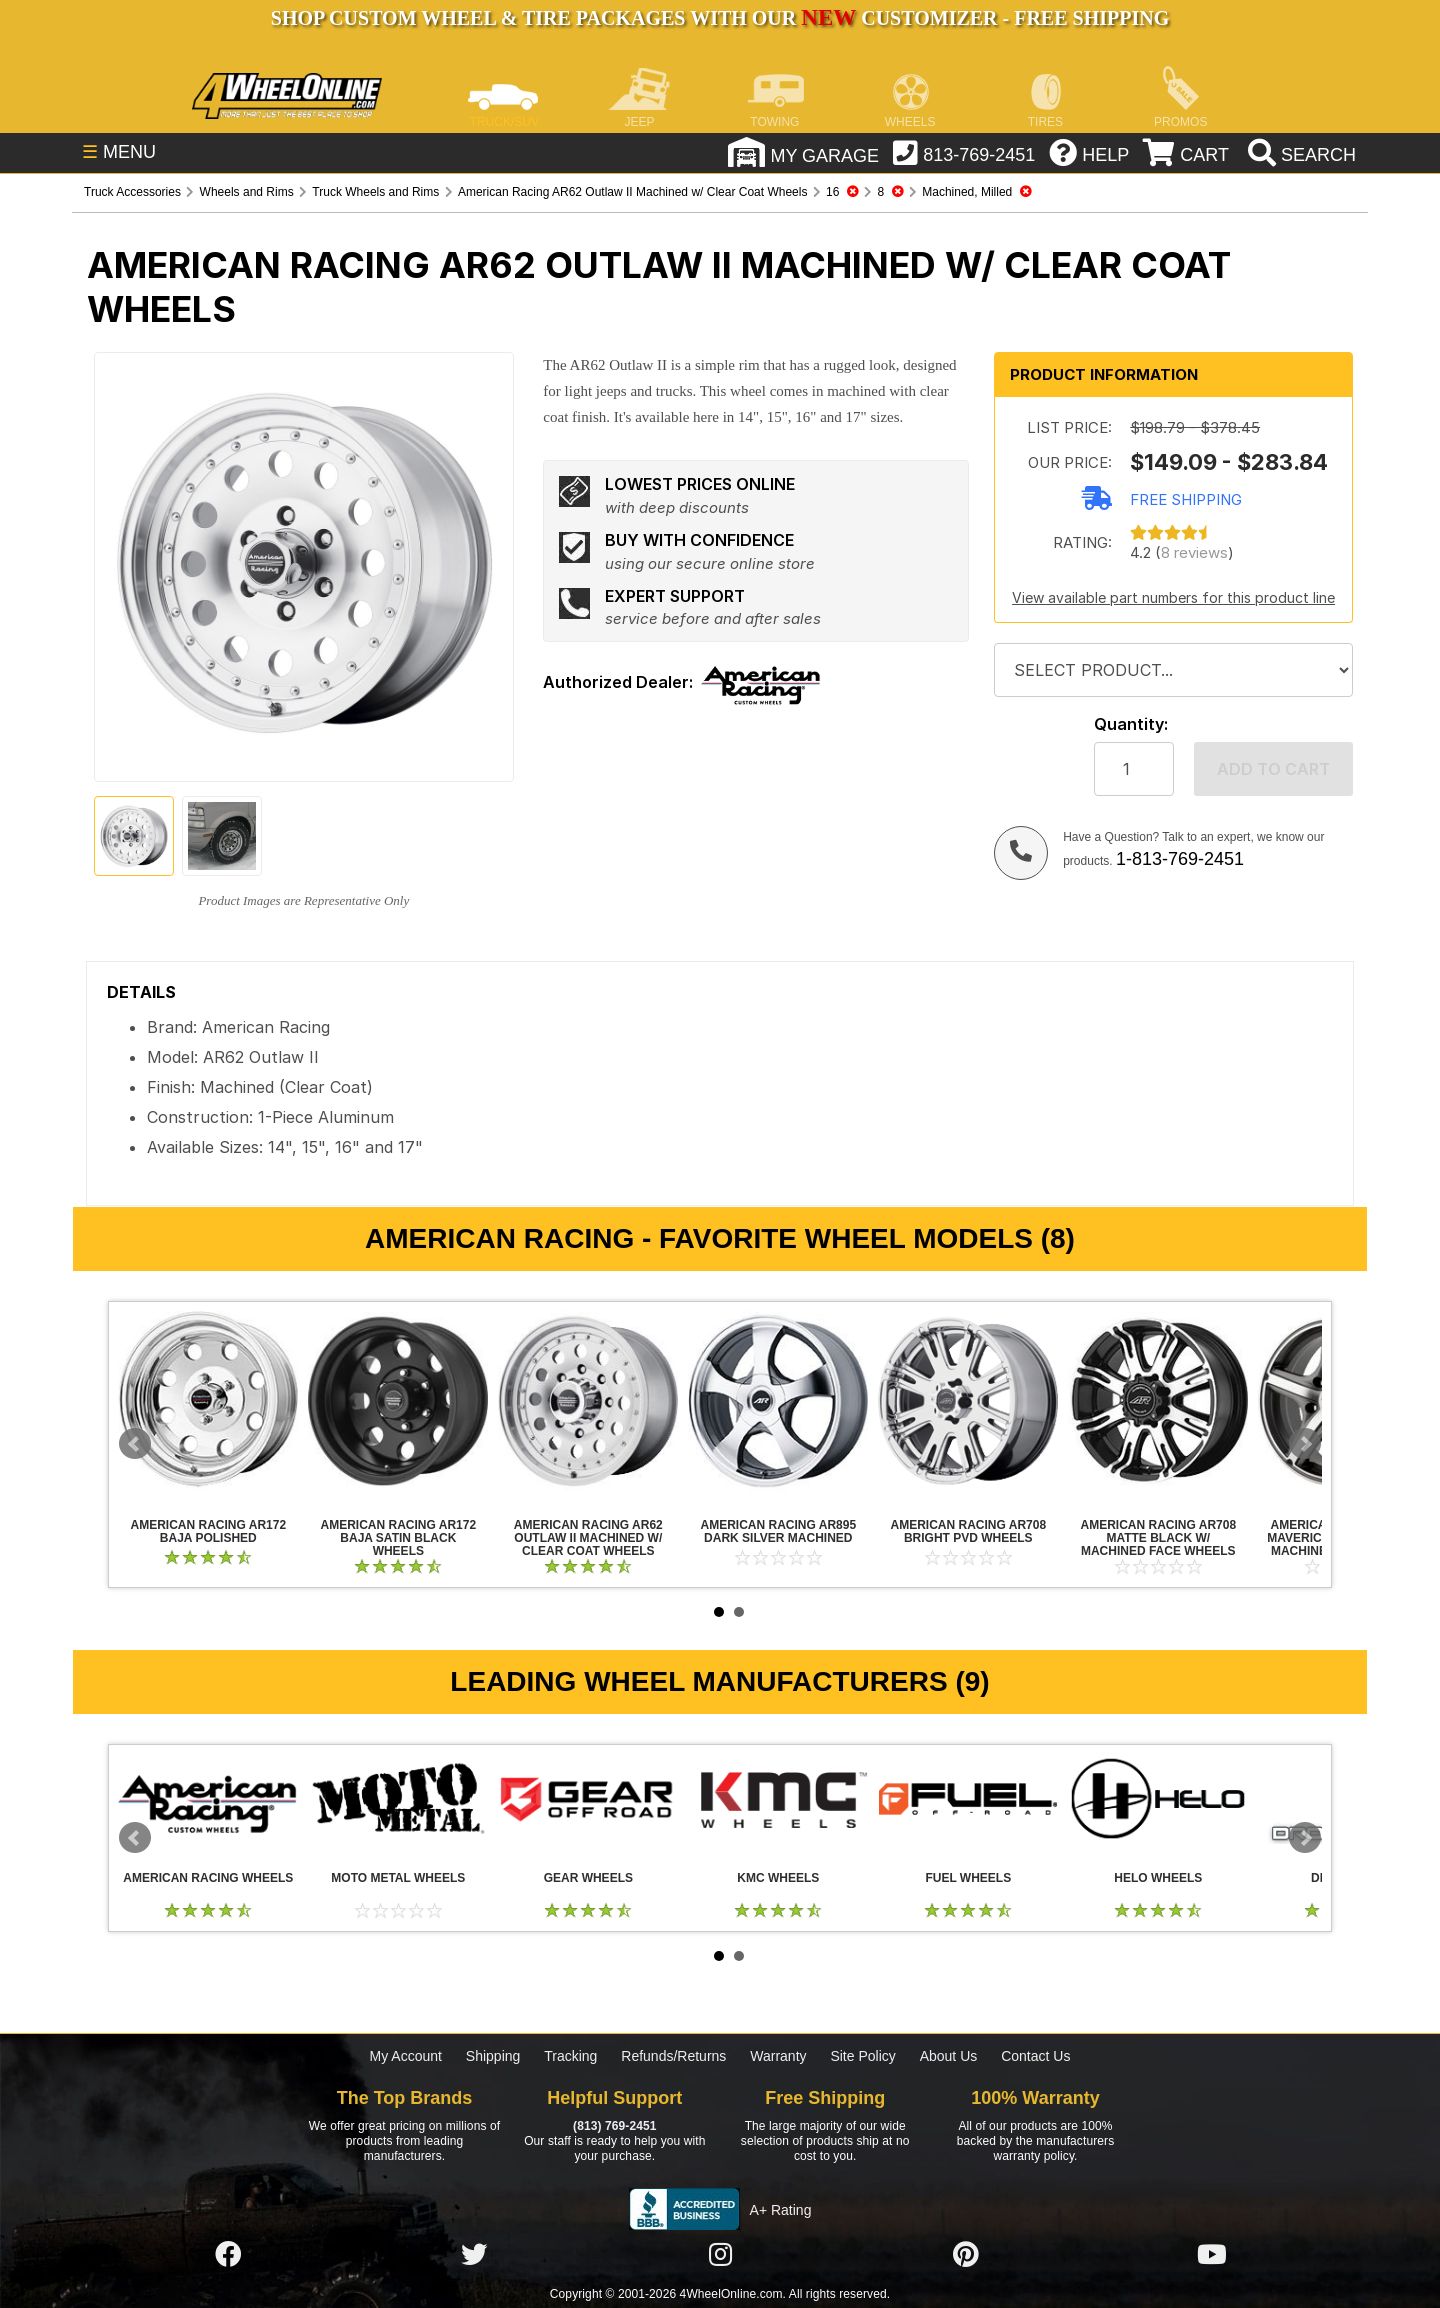  What do you see at coordinates (493, 2056) in the screenshot?
I see `Shipping` at bounding box center [493, 2056].